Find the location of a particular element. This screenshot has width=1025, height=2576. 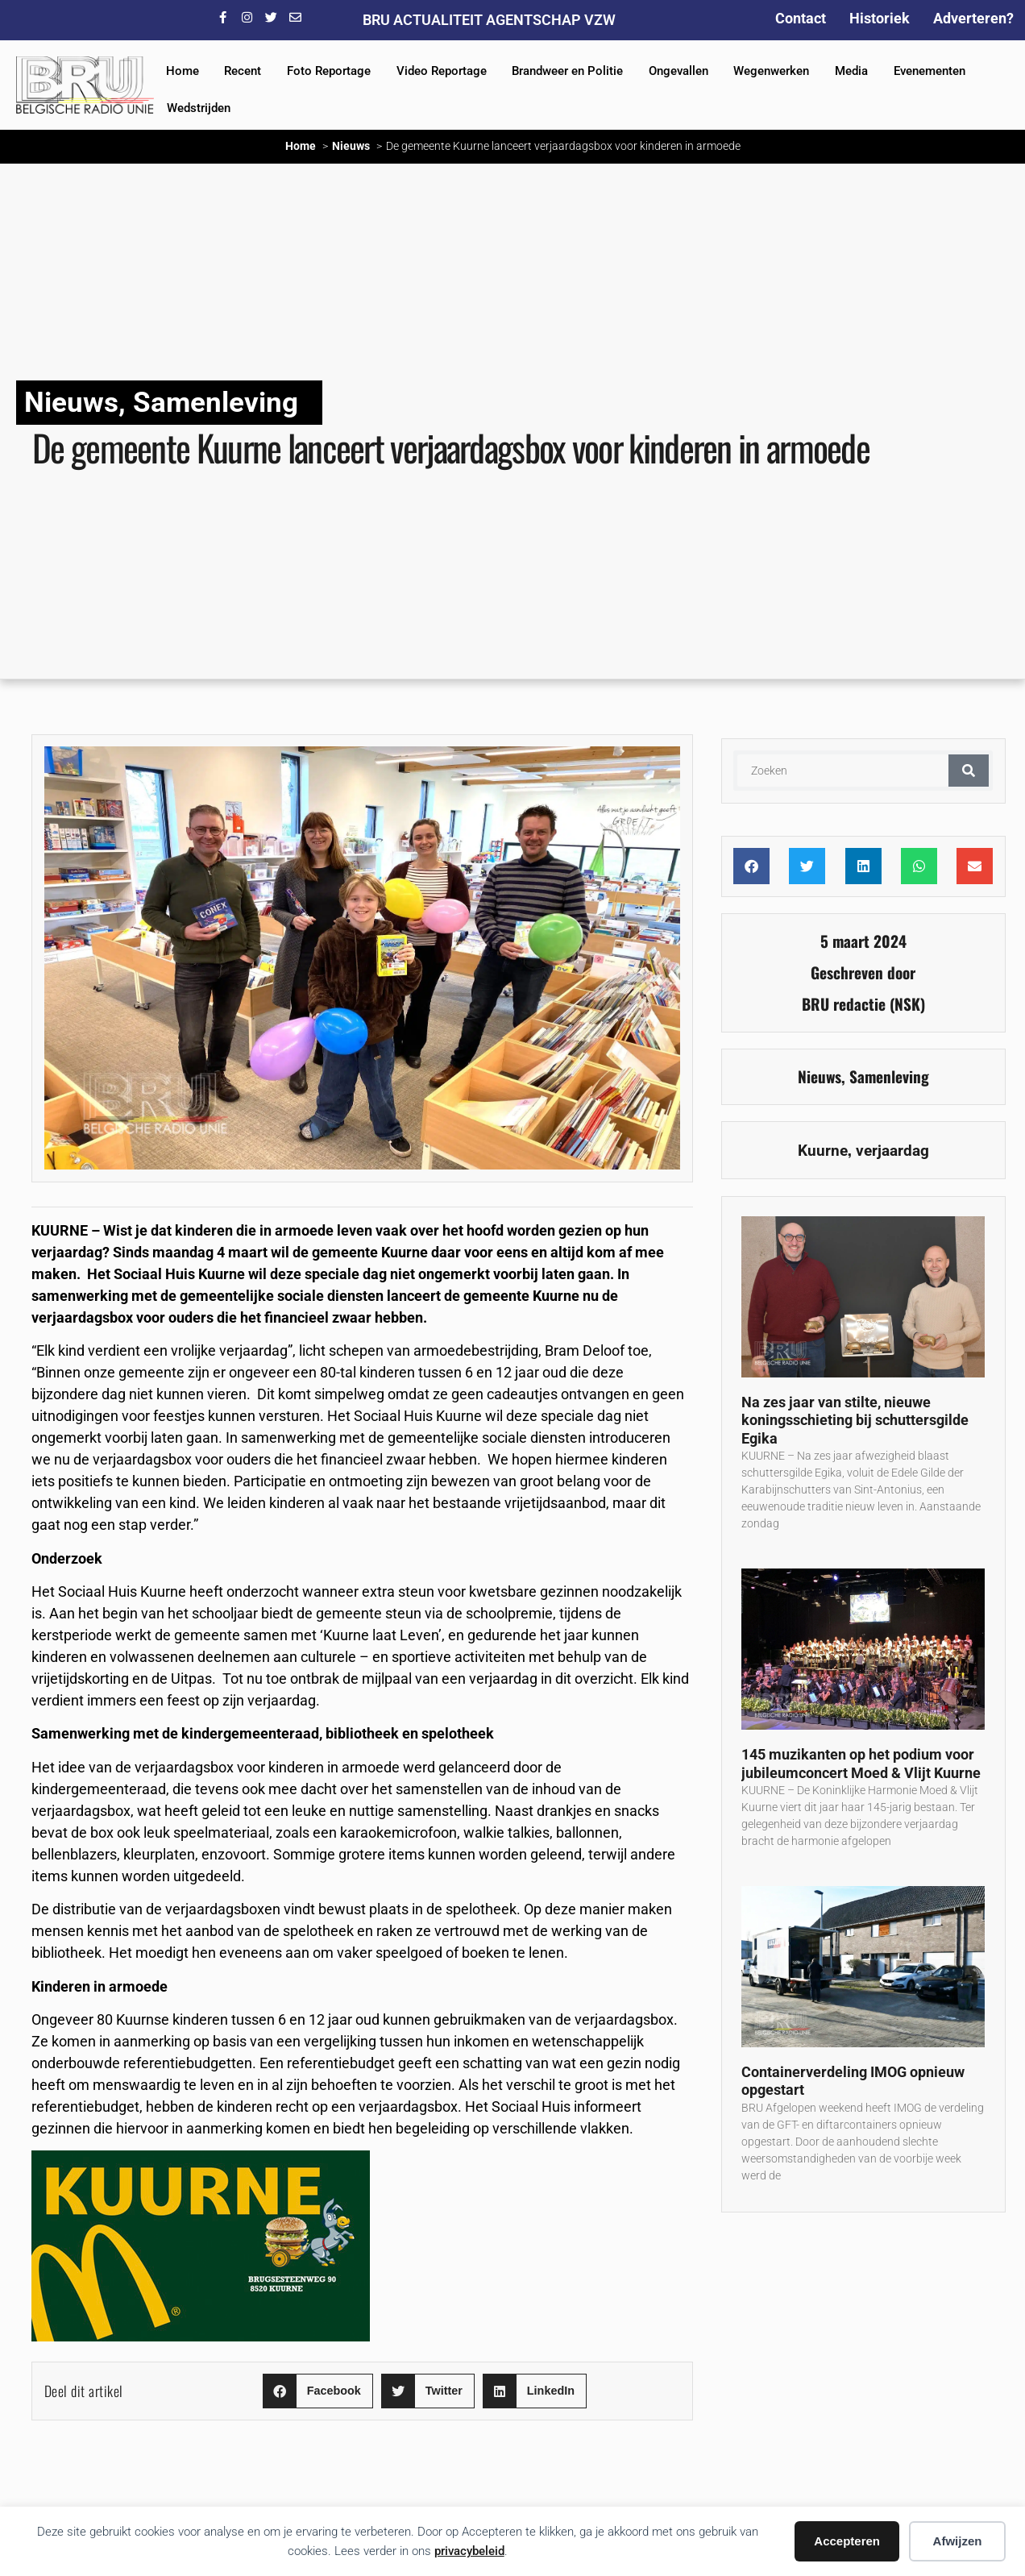

Home is located at coordinates (182, 71).